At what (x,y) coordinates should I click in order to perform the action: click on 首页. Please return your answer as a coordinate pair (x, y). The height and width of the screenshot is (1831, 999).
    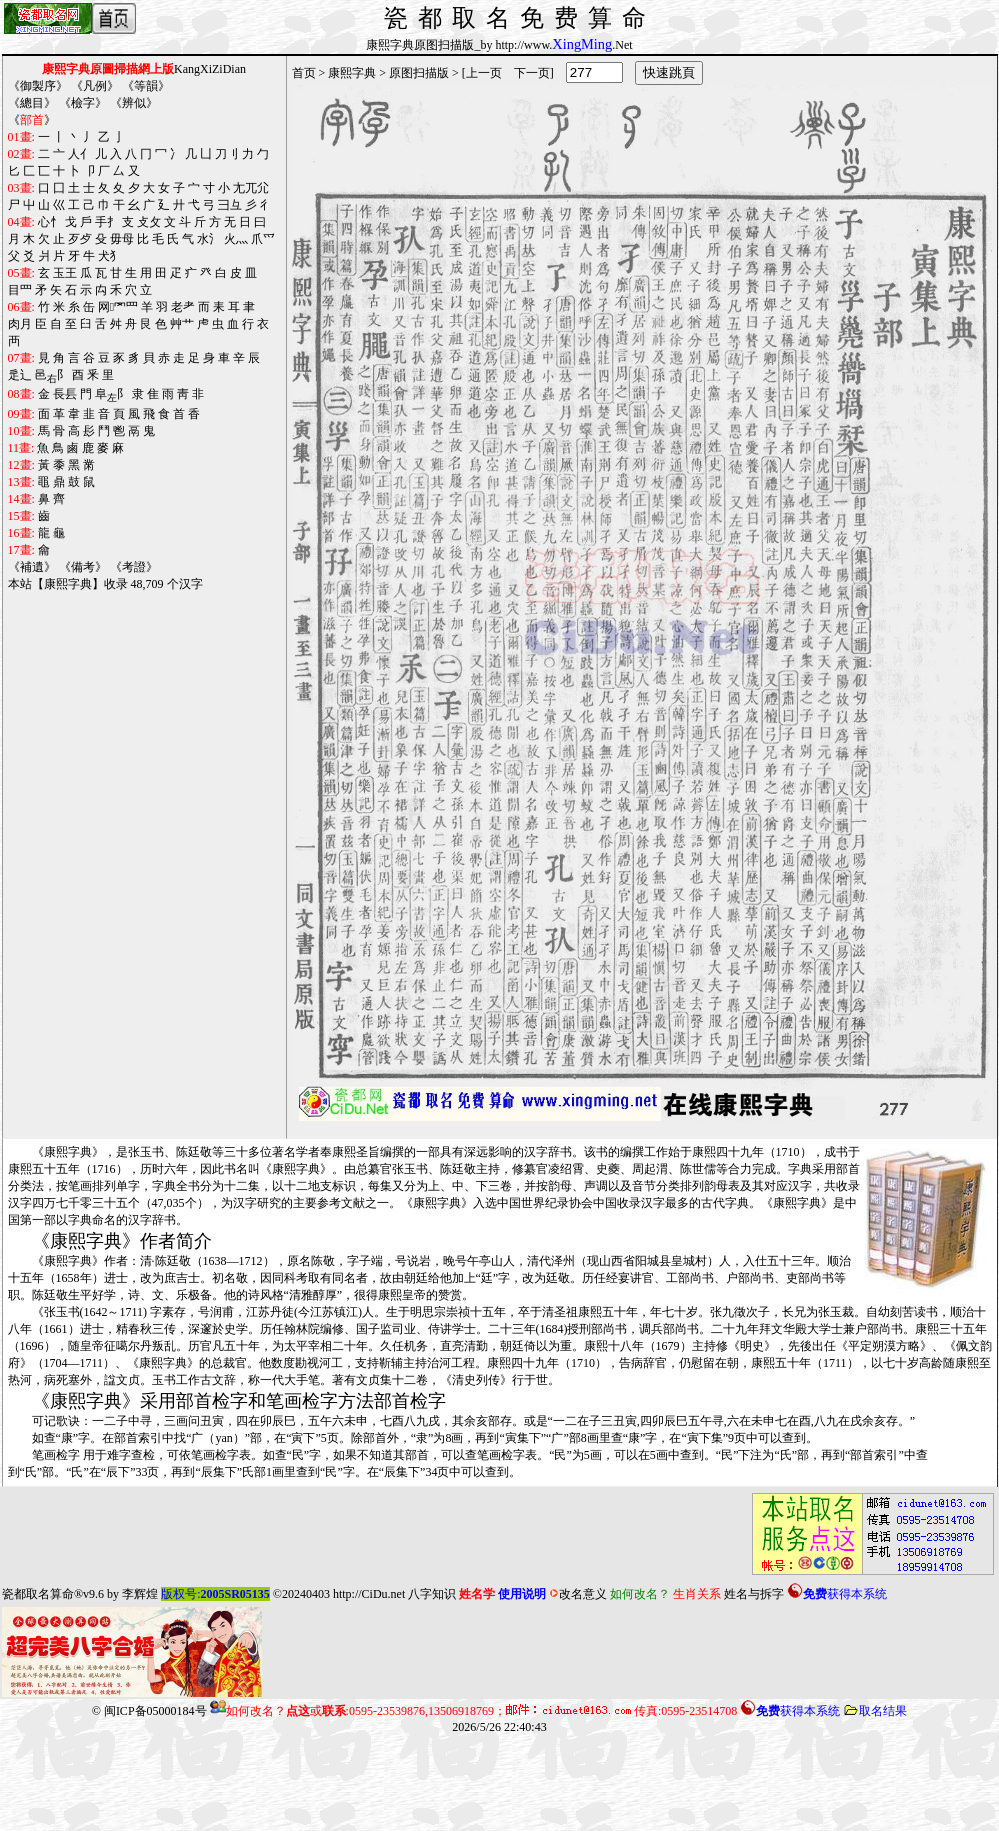
    Looking at the image, I should click on (304, 73).